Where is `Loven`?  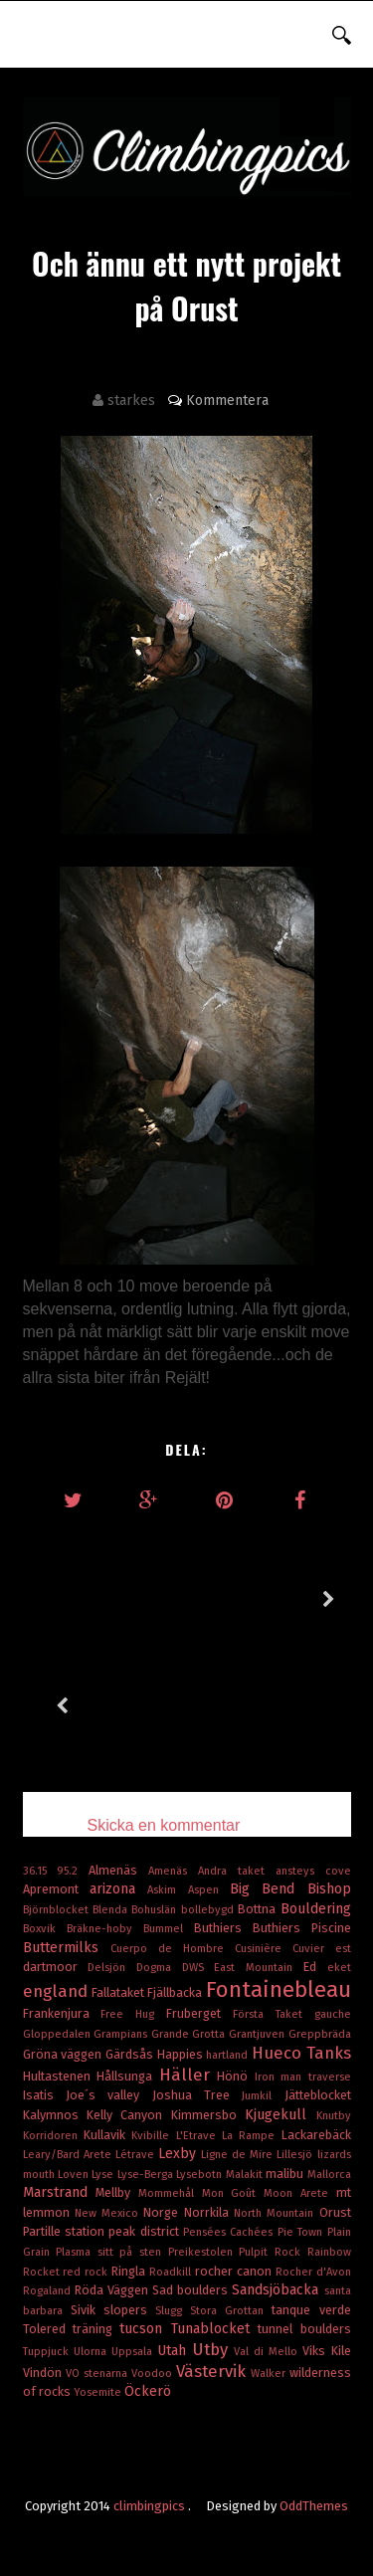
Loven is located at coordinates (75, 2174).